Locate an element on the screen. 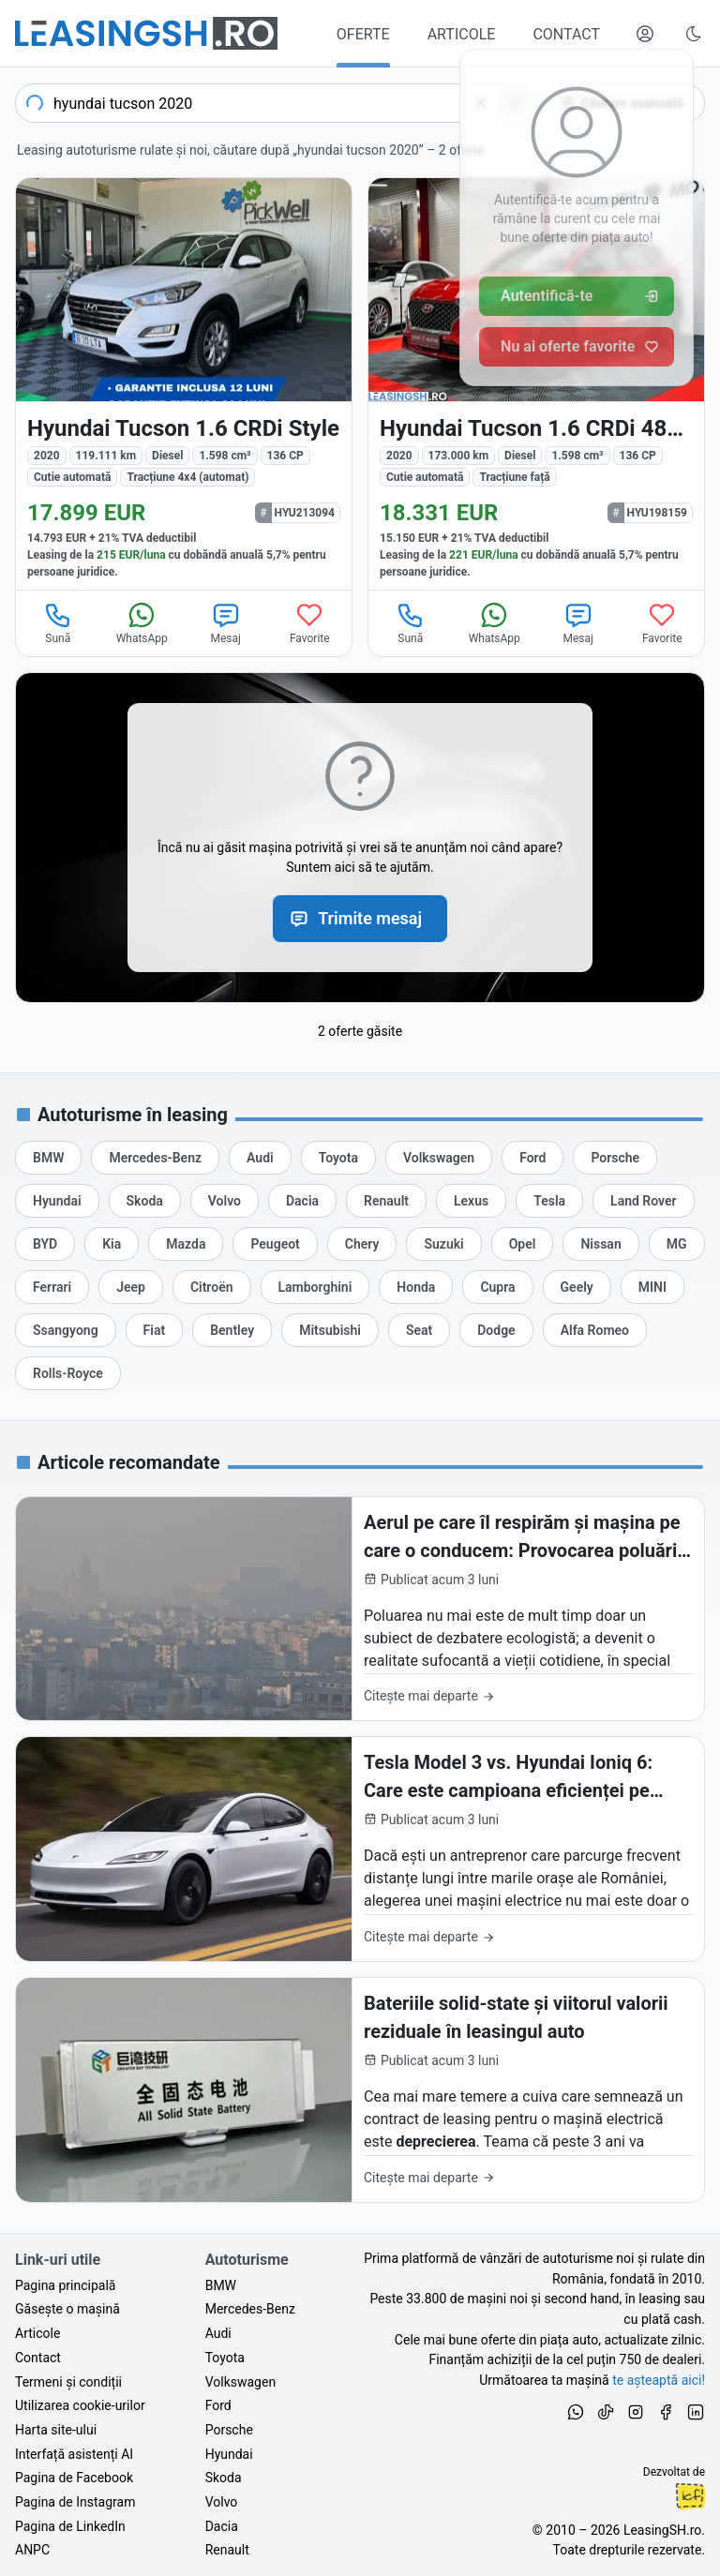 This screenshot has height=2576, width=720. Favorite is located at coordinates (310, 622).